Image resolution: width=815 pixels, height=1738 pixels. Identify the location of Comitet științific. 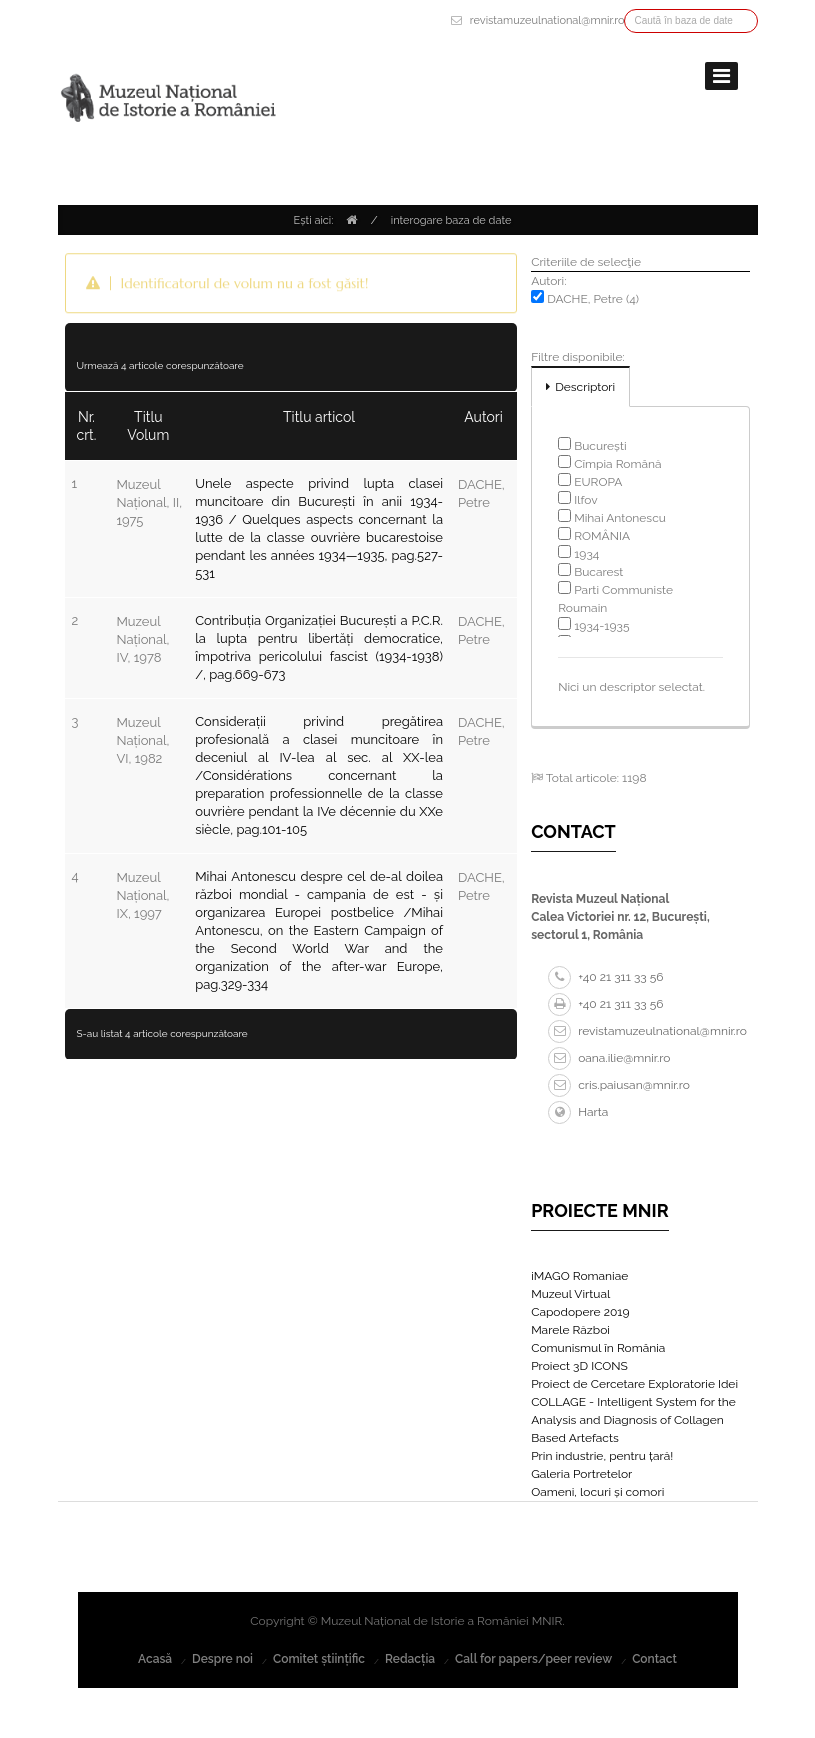
(319, 1659).